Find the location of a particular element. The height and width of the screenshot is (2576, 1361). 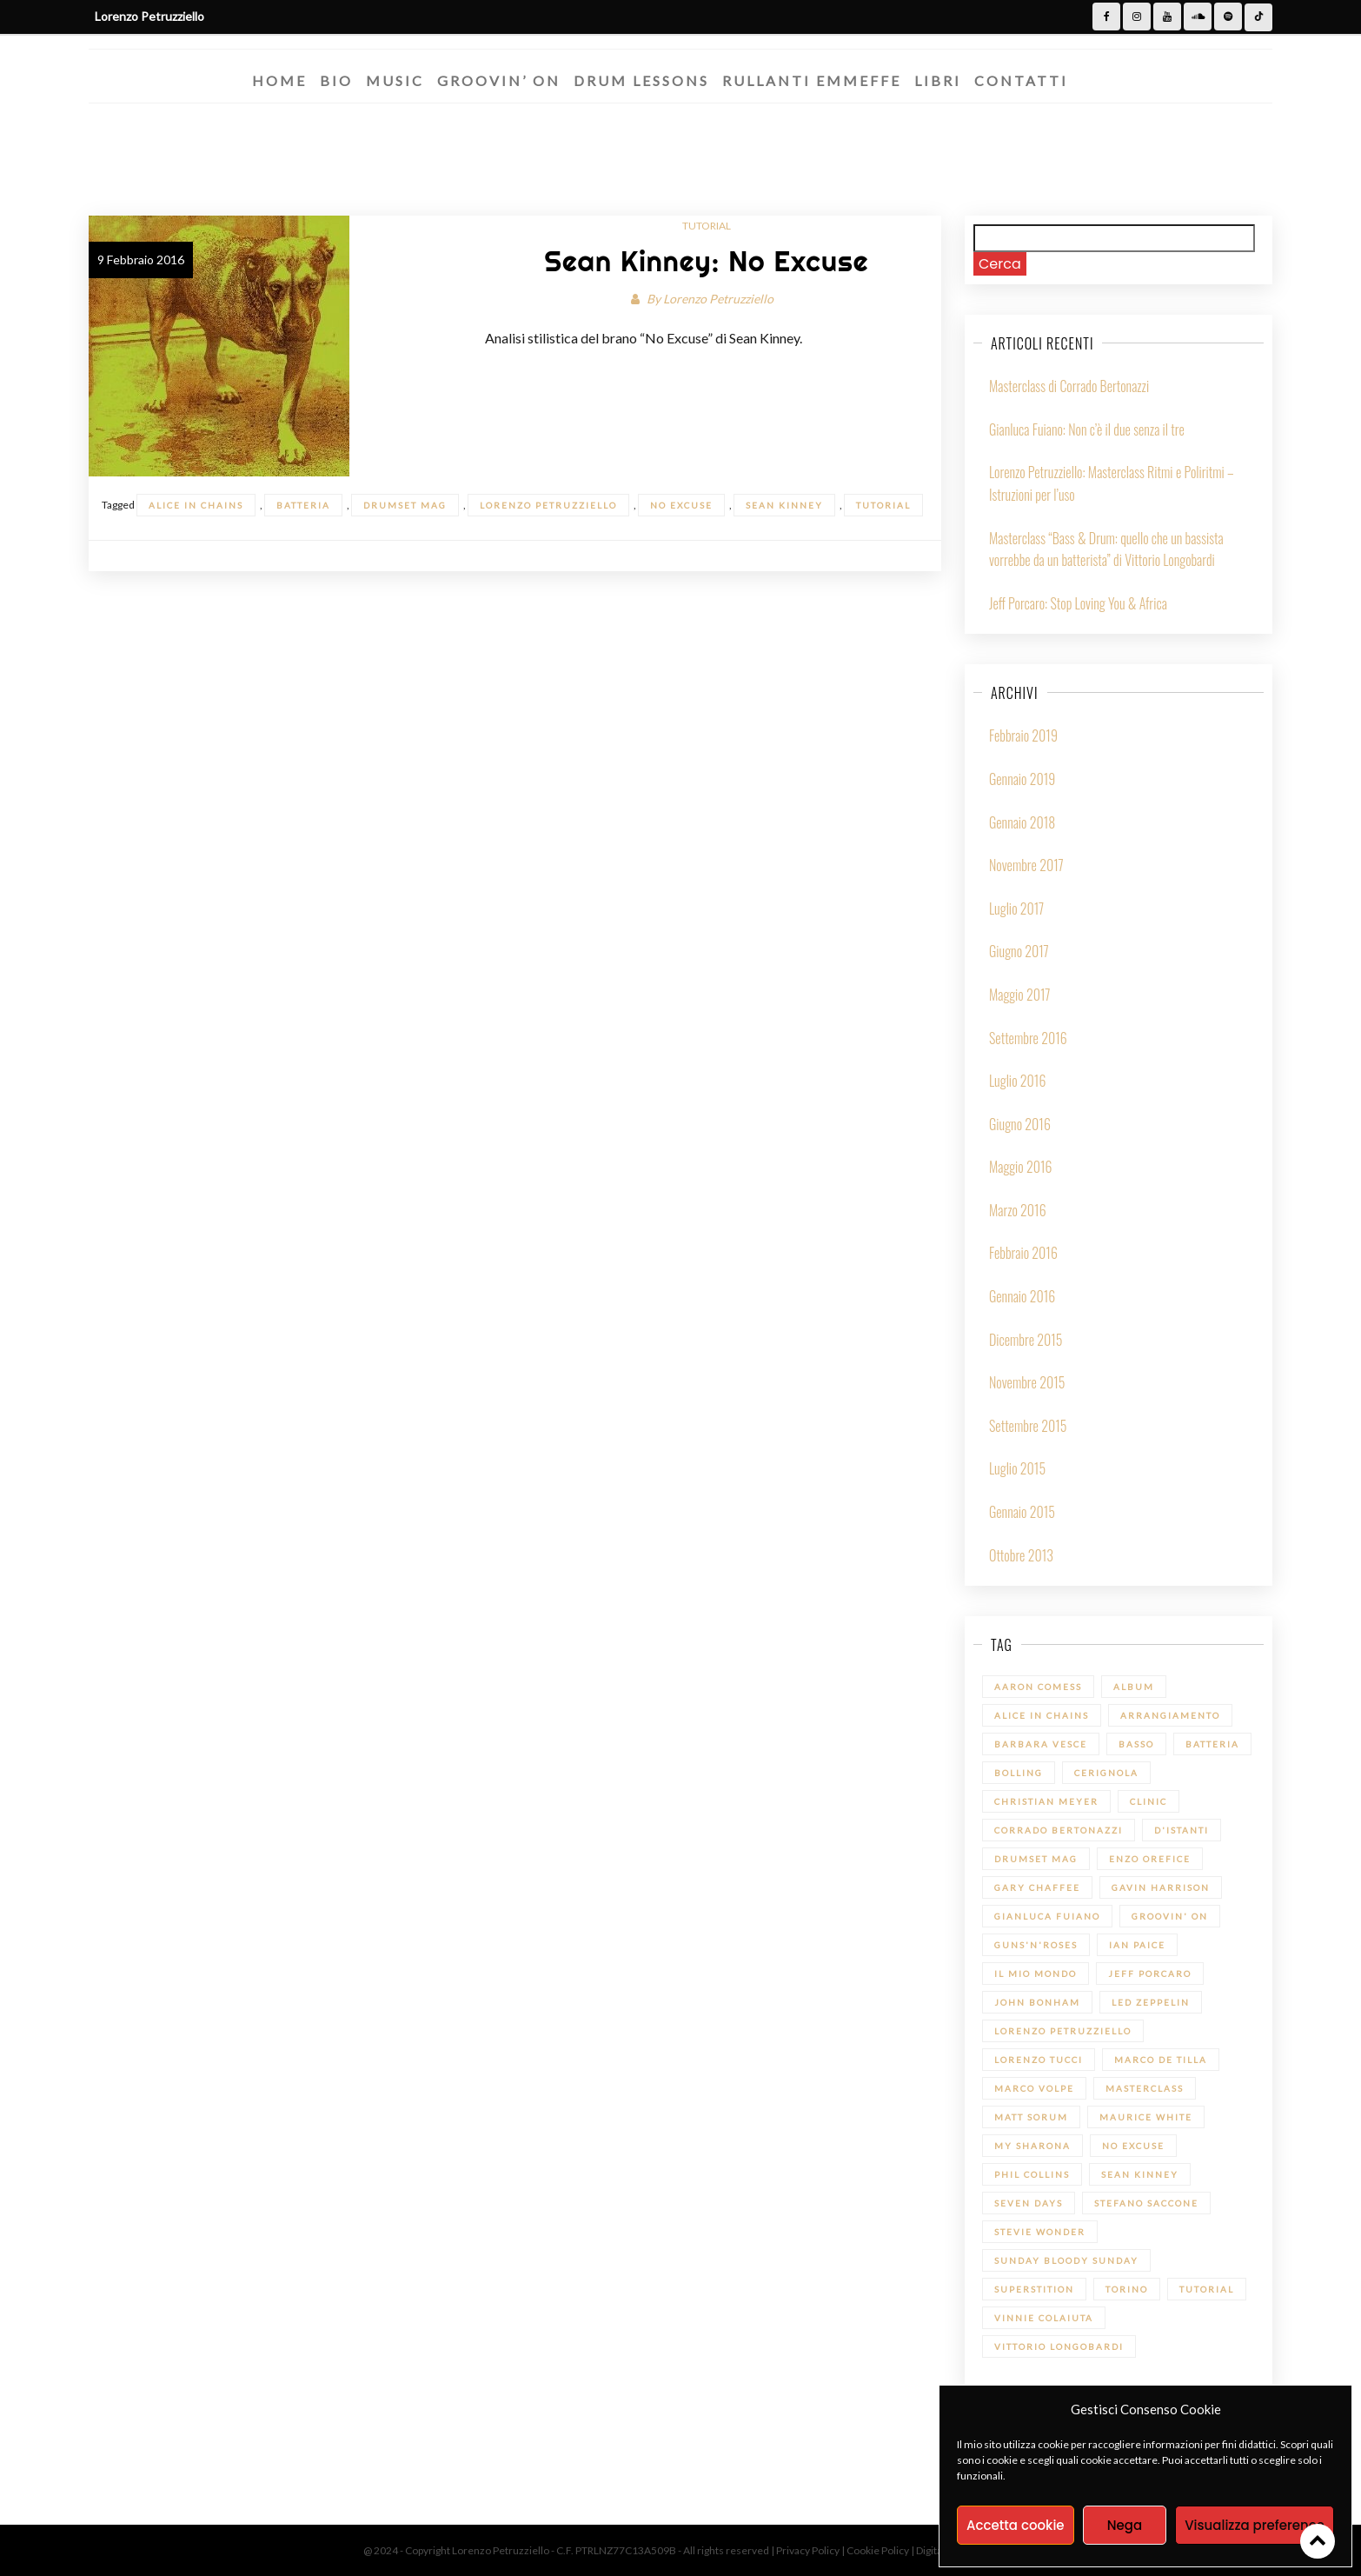

Torino [Torino (1 elemento)] is located at coordinates (1126, 2289).